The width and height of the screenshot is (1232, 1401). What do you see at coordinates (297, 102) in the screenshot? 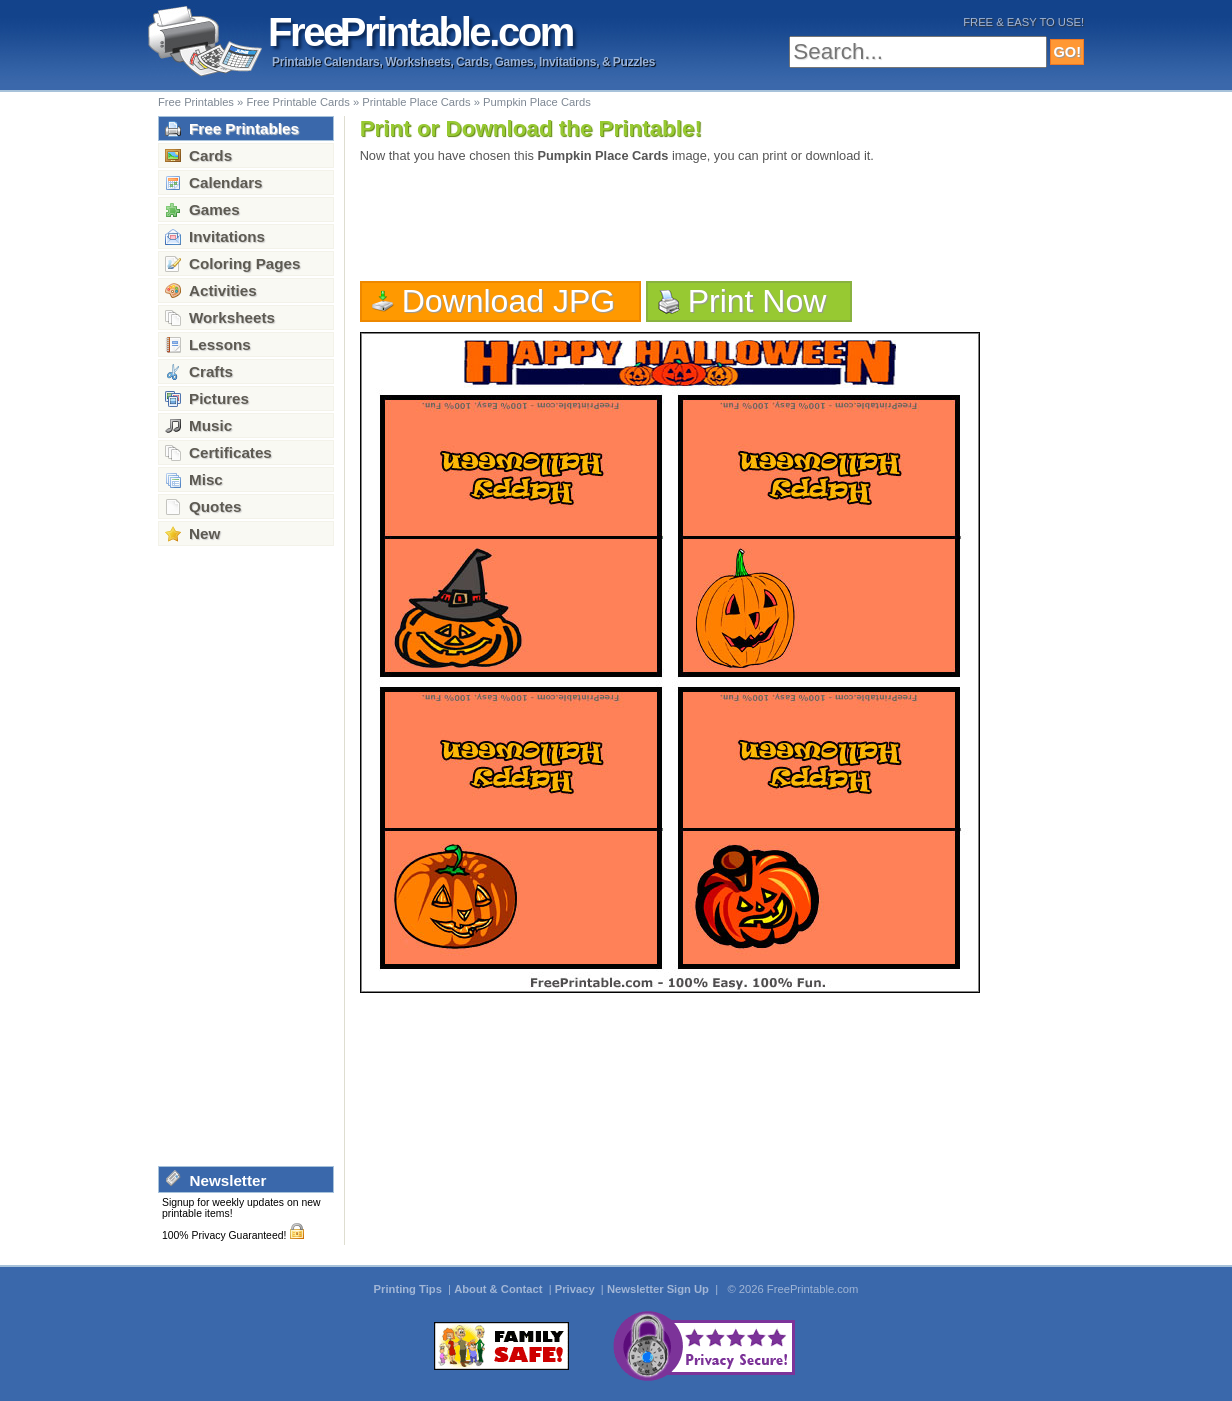
I see `Free Printable Cards` at bounding box center [297, 102].